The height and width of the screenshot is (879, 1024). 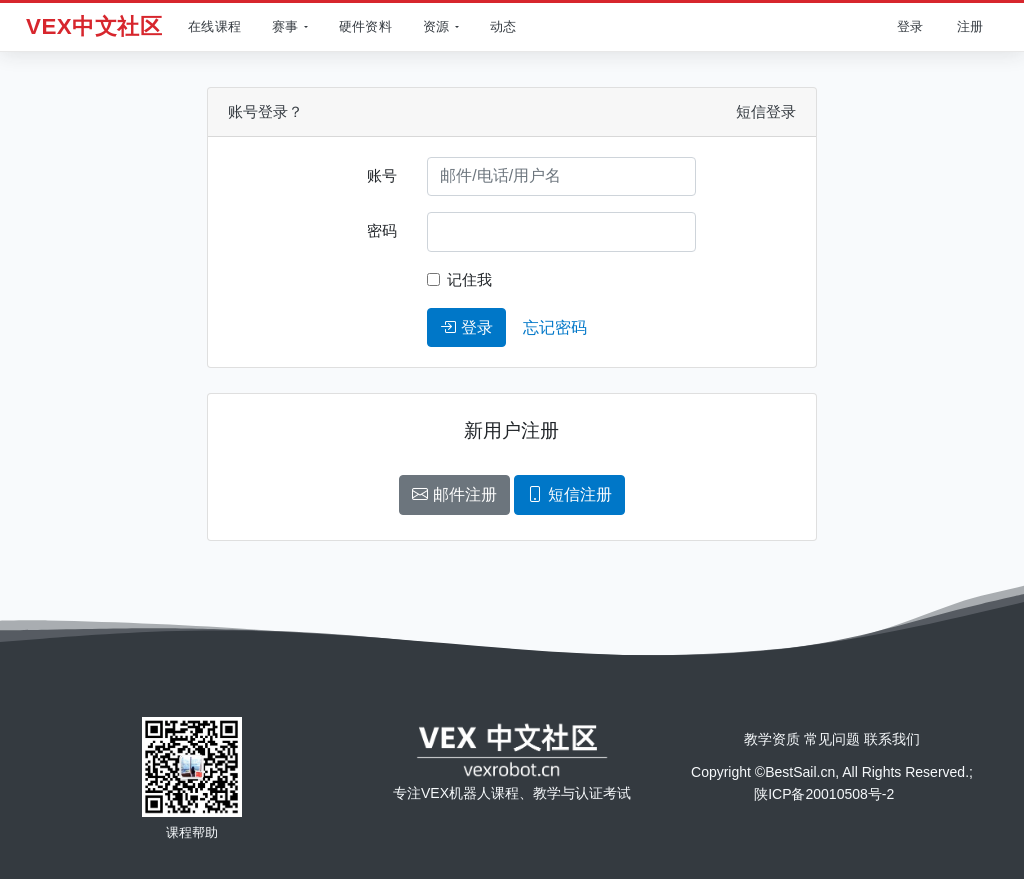 I want to click on VEX中文社区 [返回首页], so click(x=94, y=26).